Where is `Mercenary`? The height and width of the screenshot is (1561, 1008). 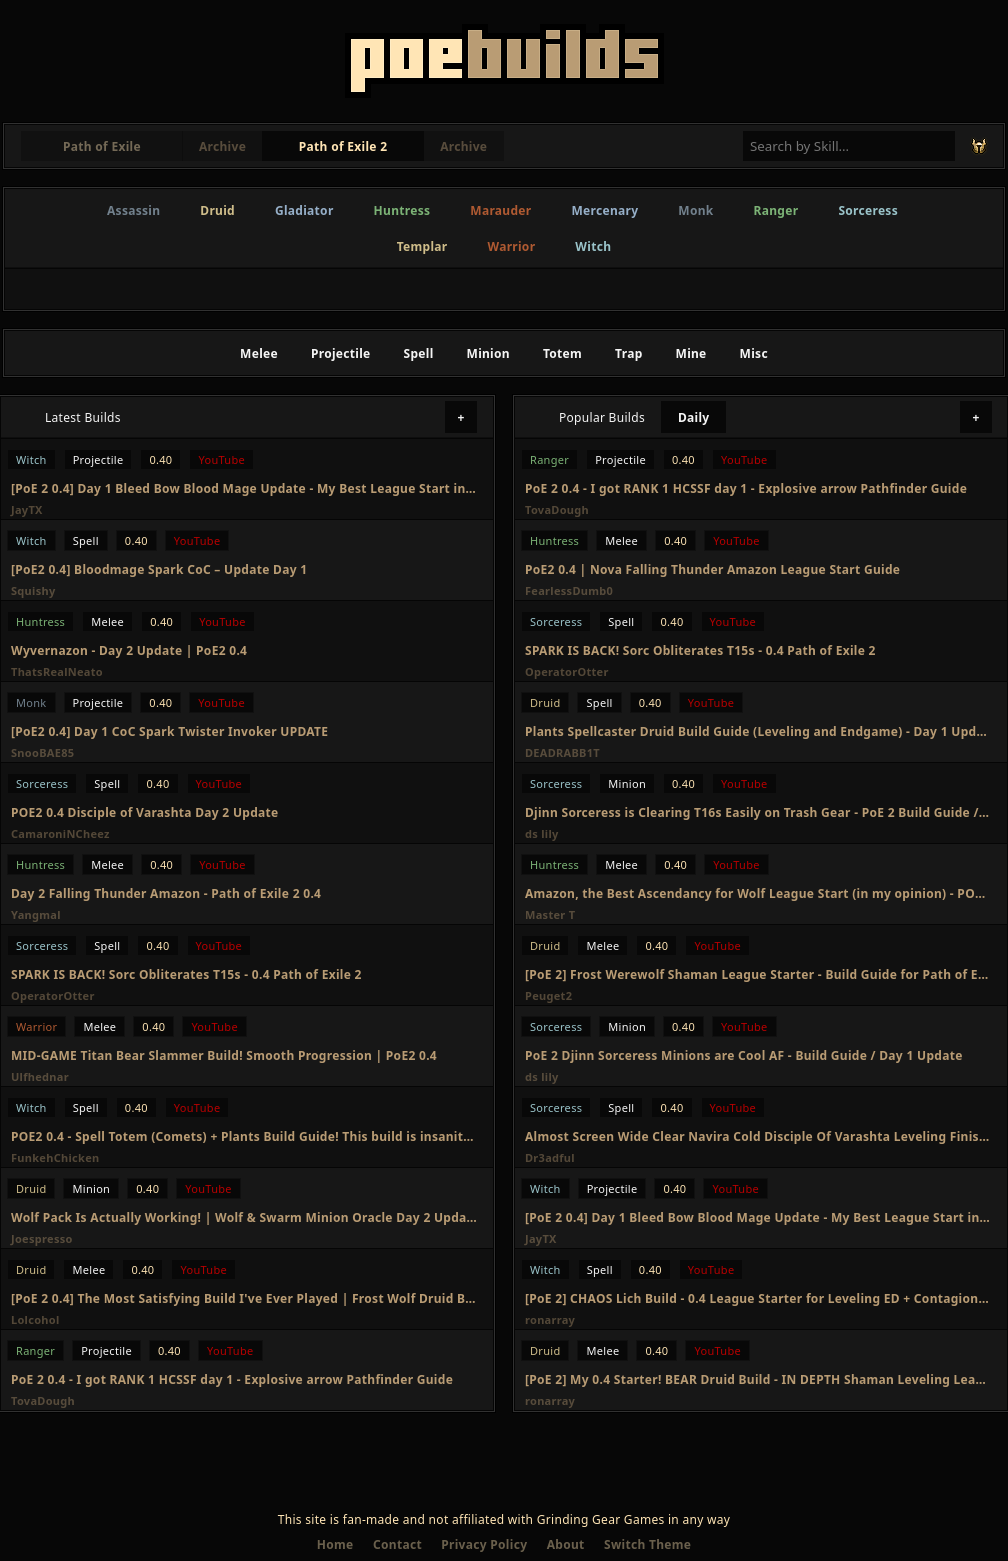
Mercenary is located at coordinates (604, 210).